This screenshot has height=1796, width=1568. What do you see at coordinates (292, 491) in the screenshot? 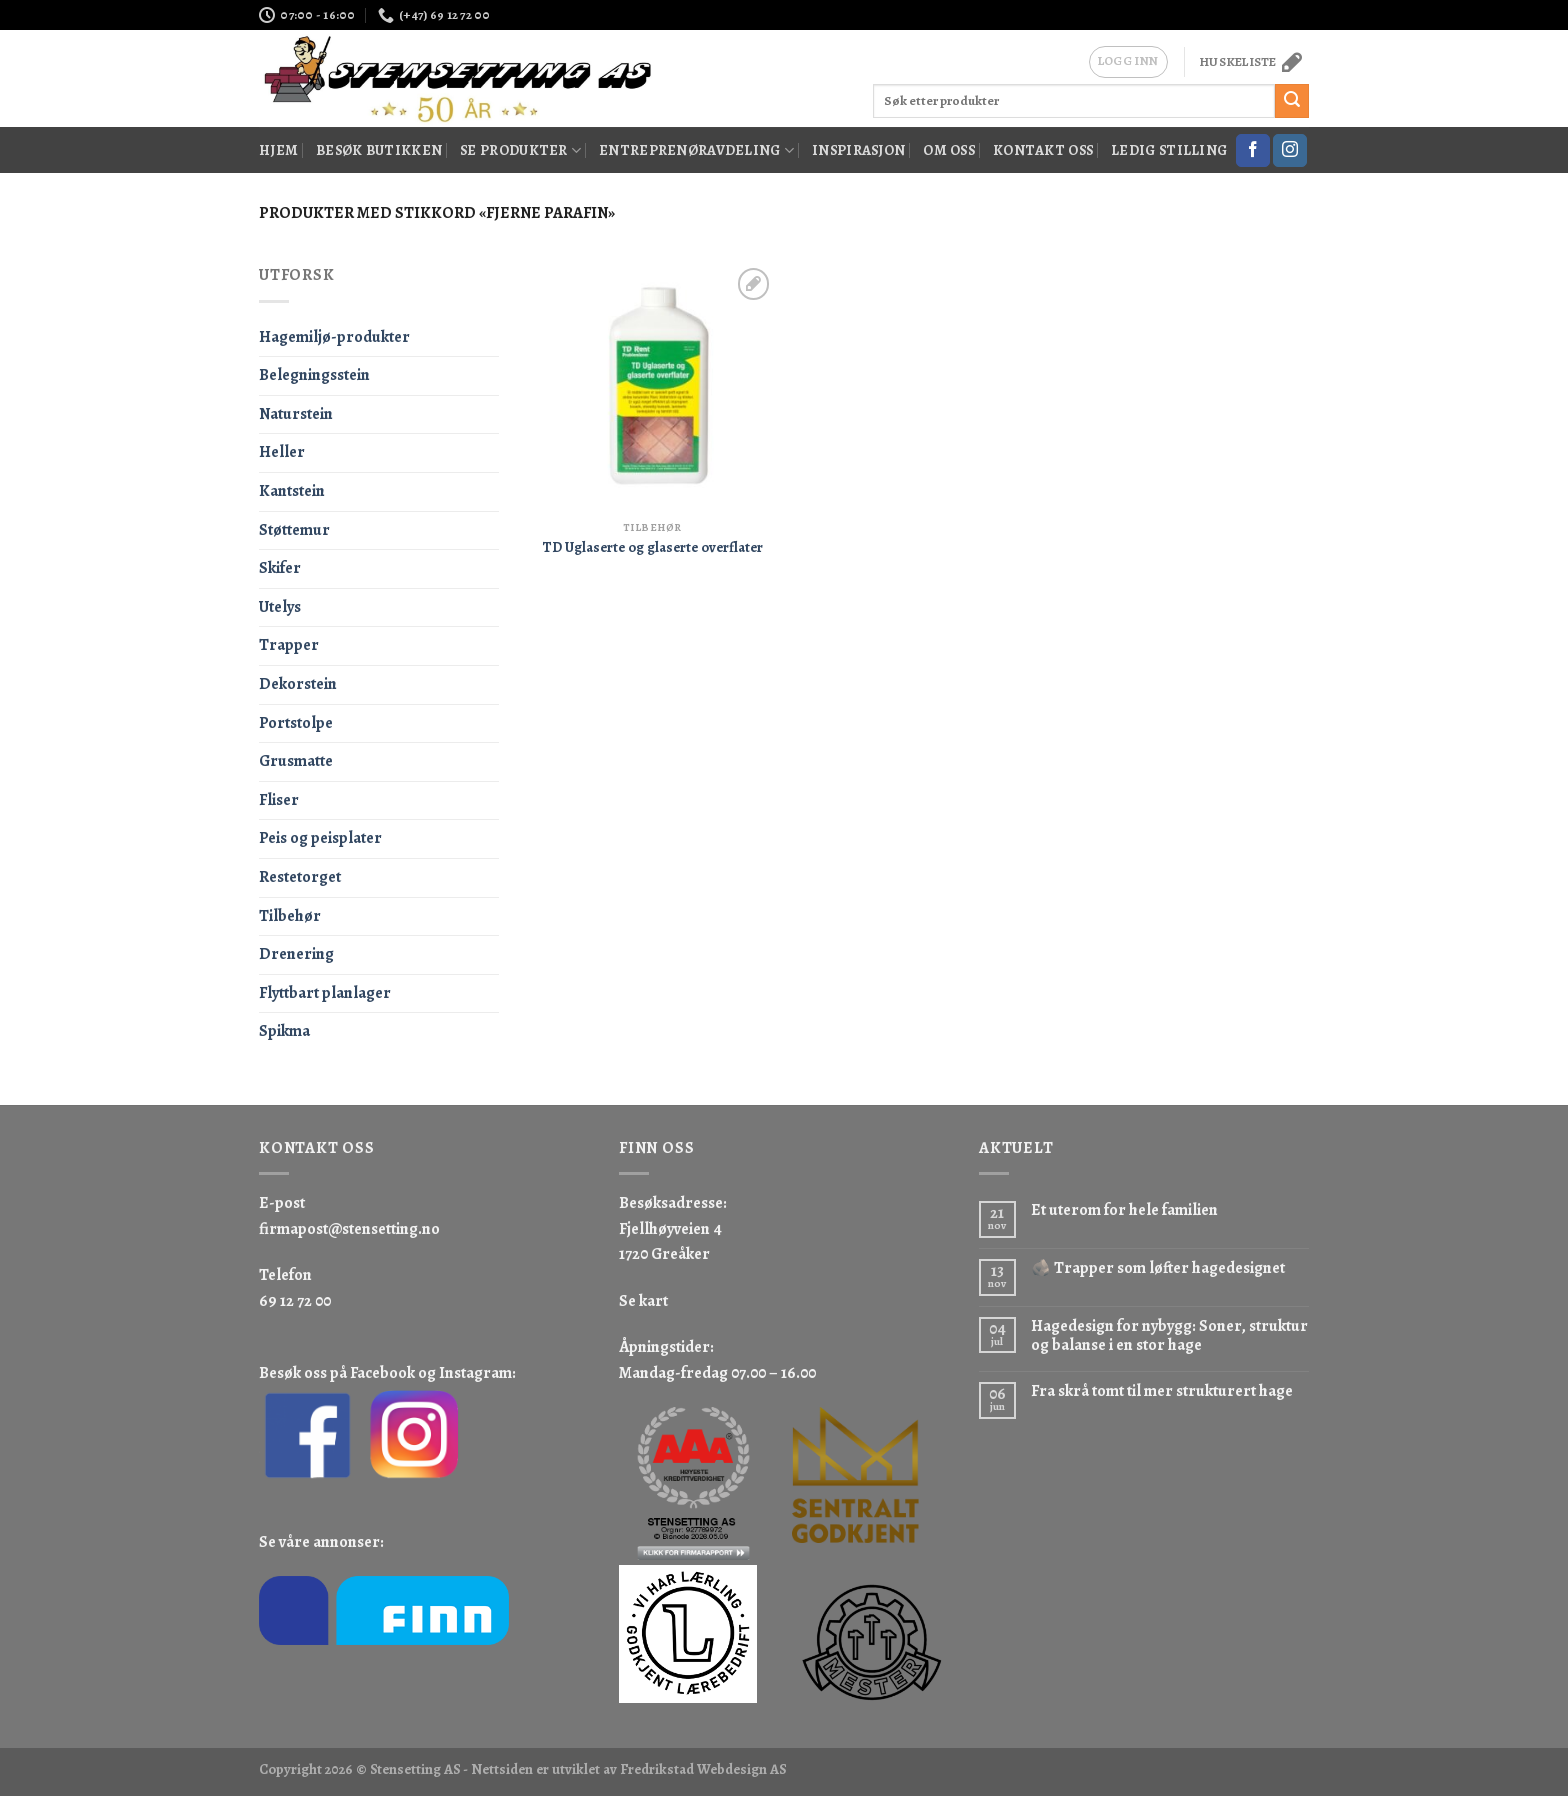
I see `Kantstein` at bounding box center [292, 491].